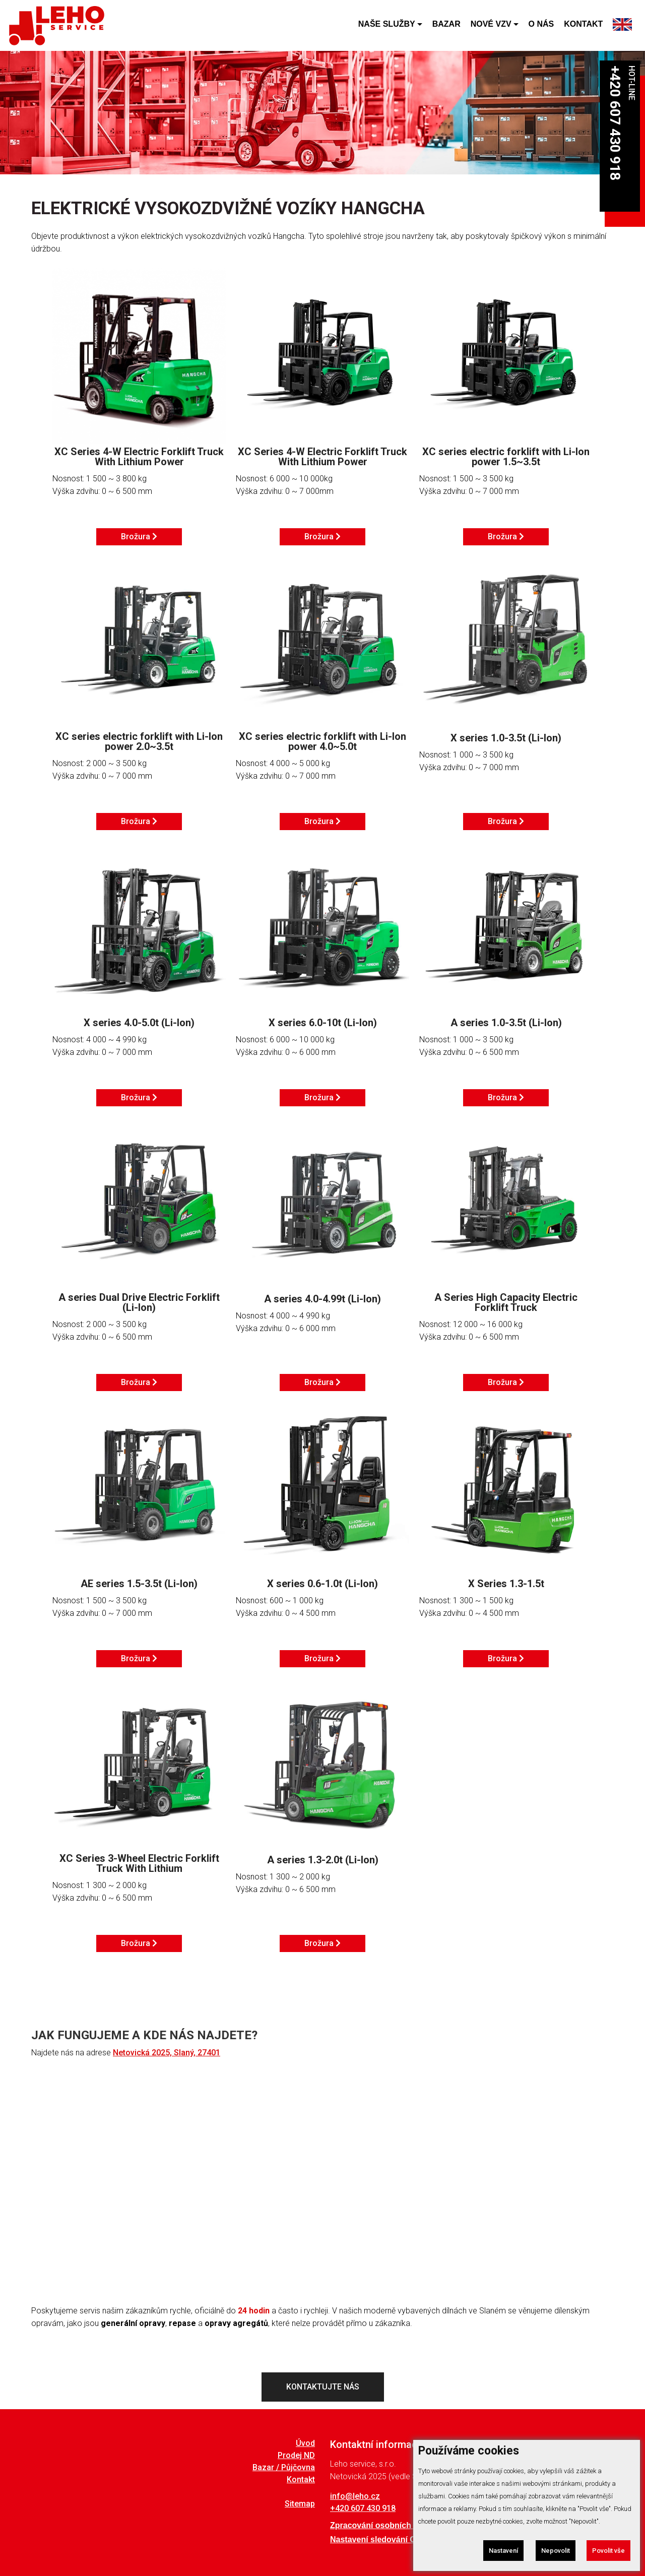 This screenshot has width=645, height=2576. I want to click on Netovická 2025, Slaný, 27401, so click(166, 2052).